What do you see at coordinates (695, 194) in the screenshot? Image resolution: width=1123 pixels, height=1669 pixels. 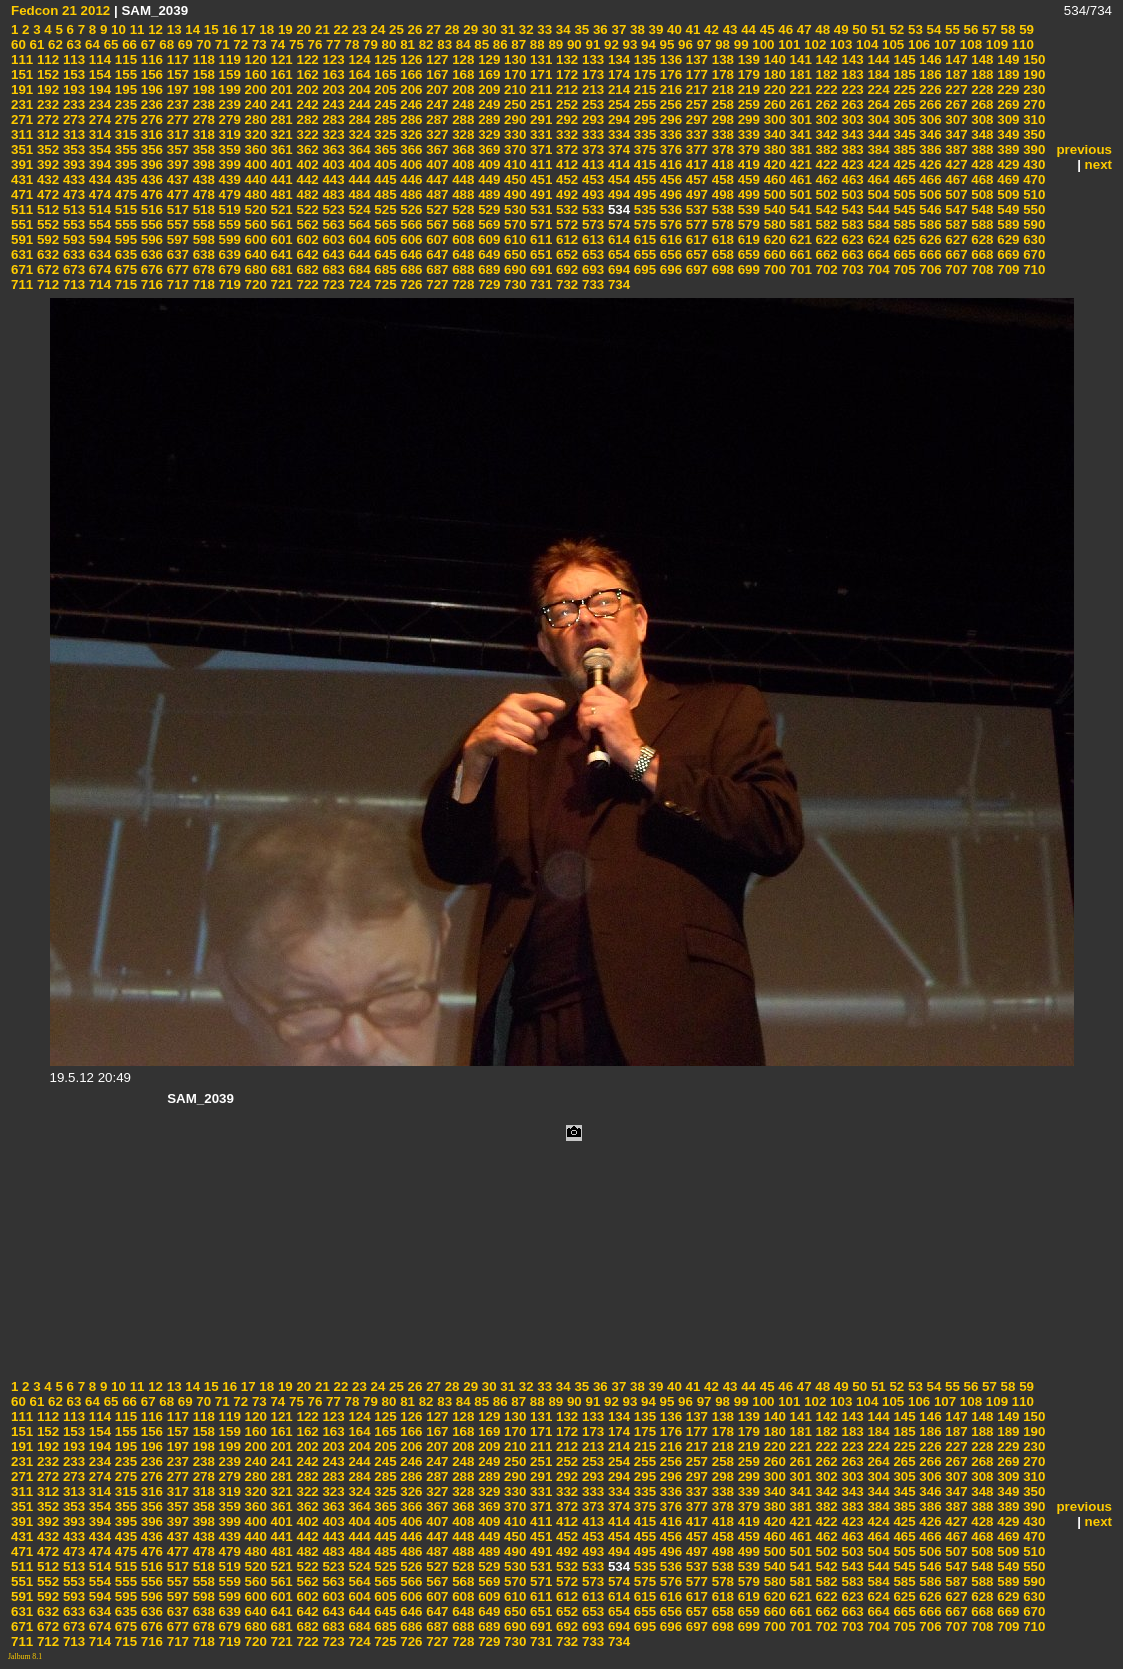 I see `497` at bounding box center [695, 194].